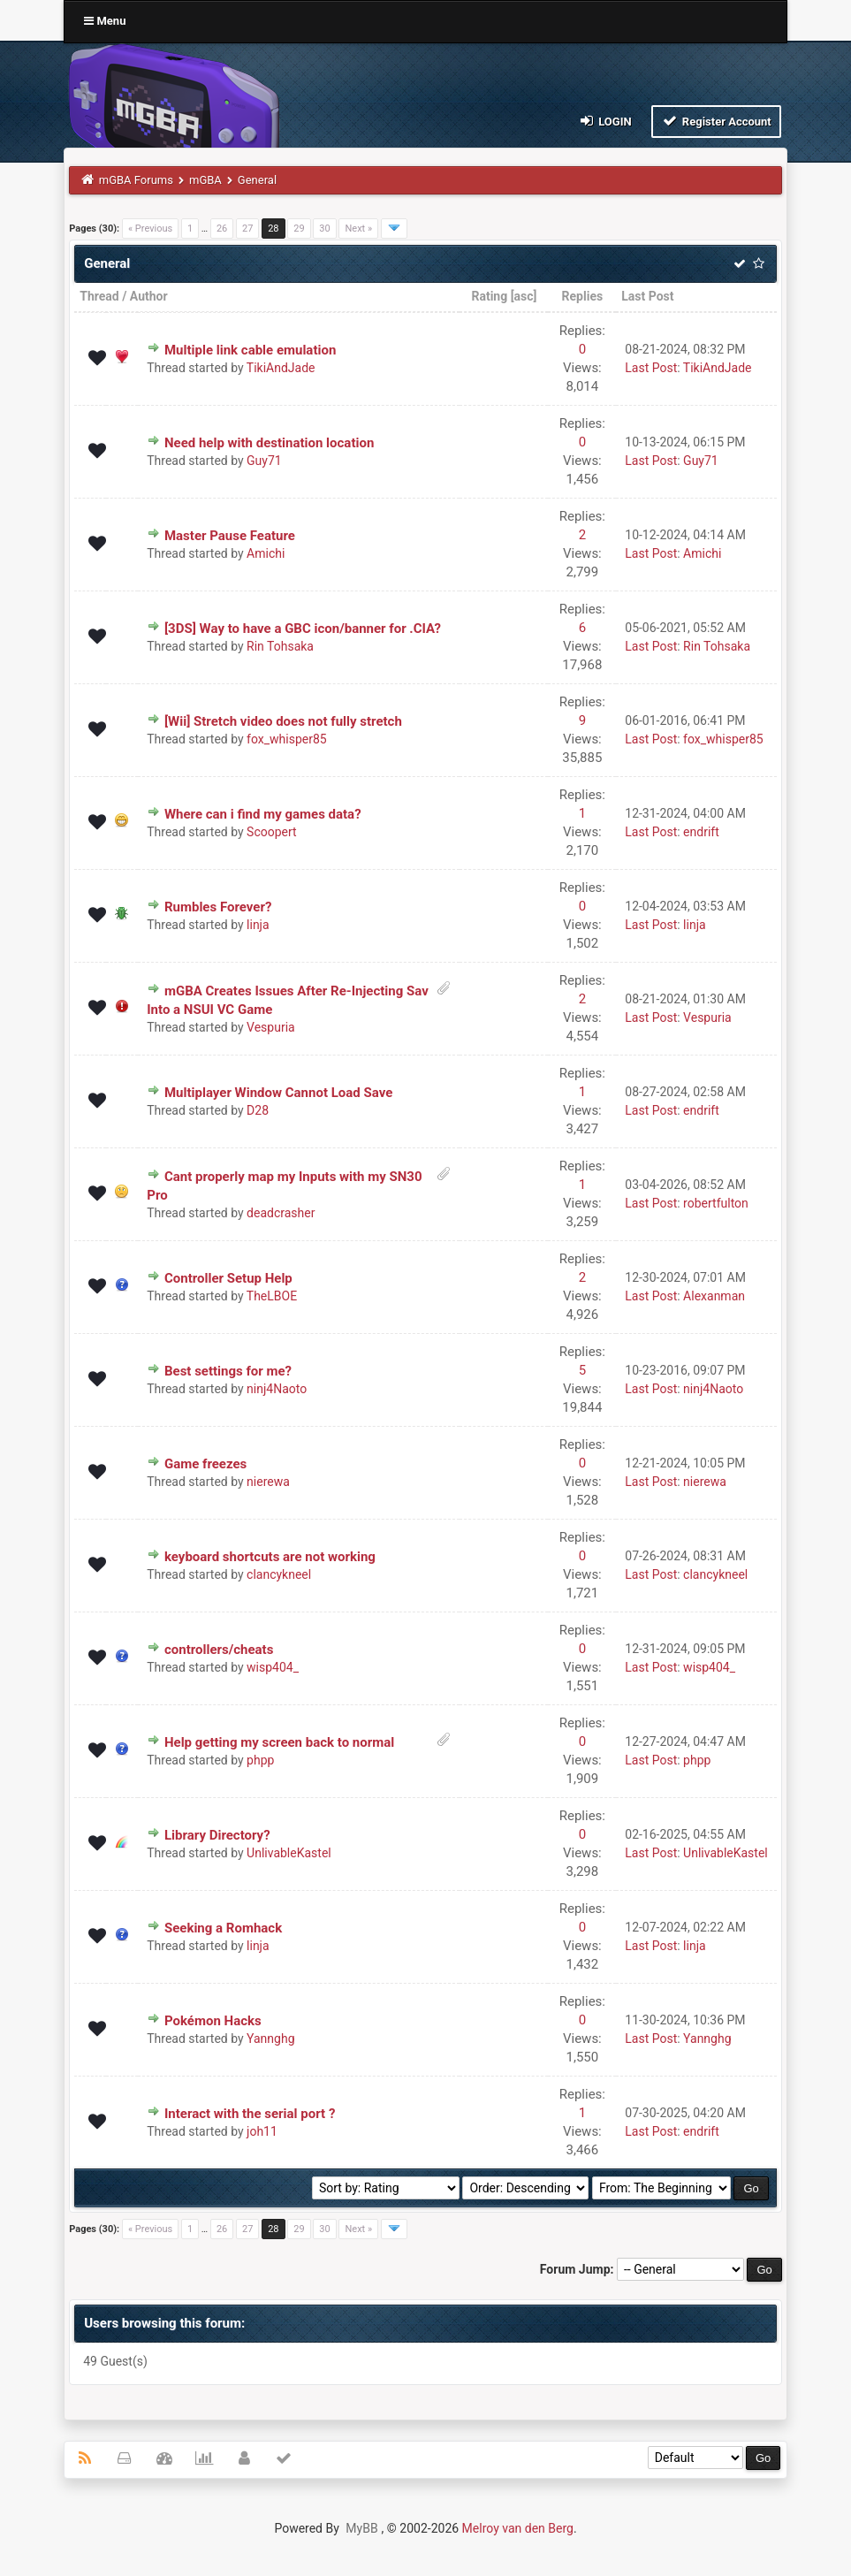 The height and width of the screenshot is (2576, 851). Describe the element at coordinates (279, 1574) in the screenshot. I see `clancykneel` at that location.